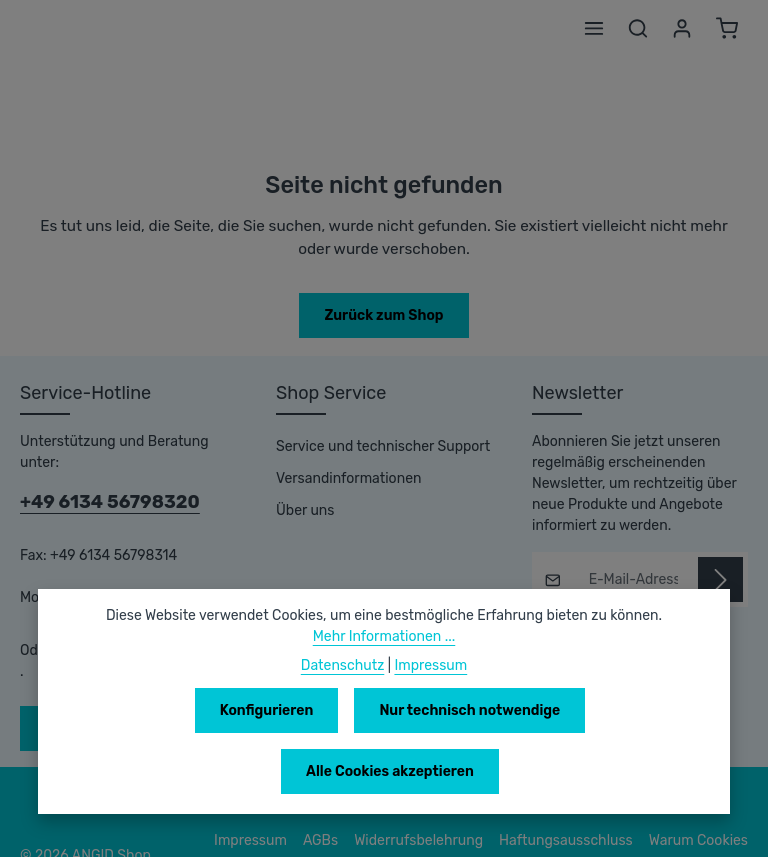 The image size is (768, 857). Describe the element at coordinates (428, 726) in the screenshot. I see `Impressum` at that location.